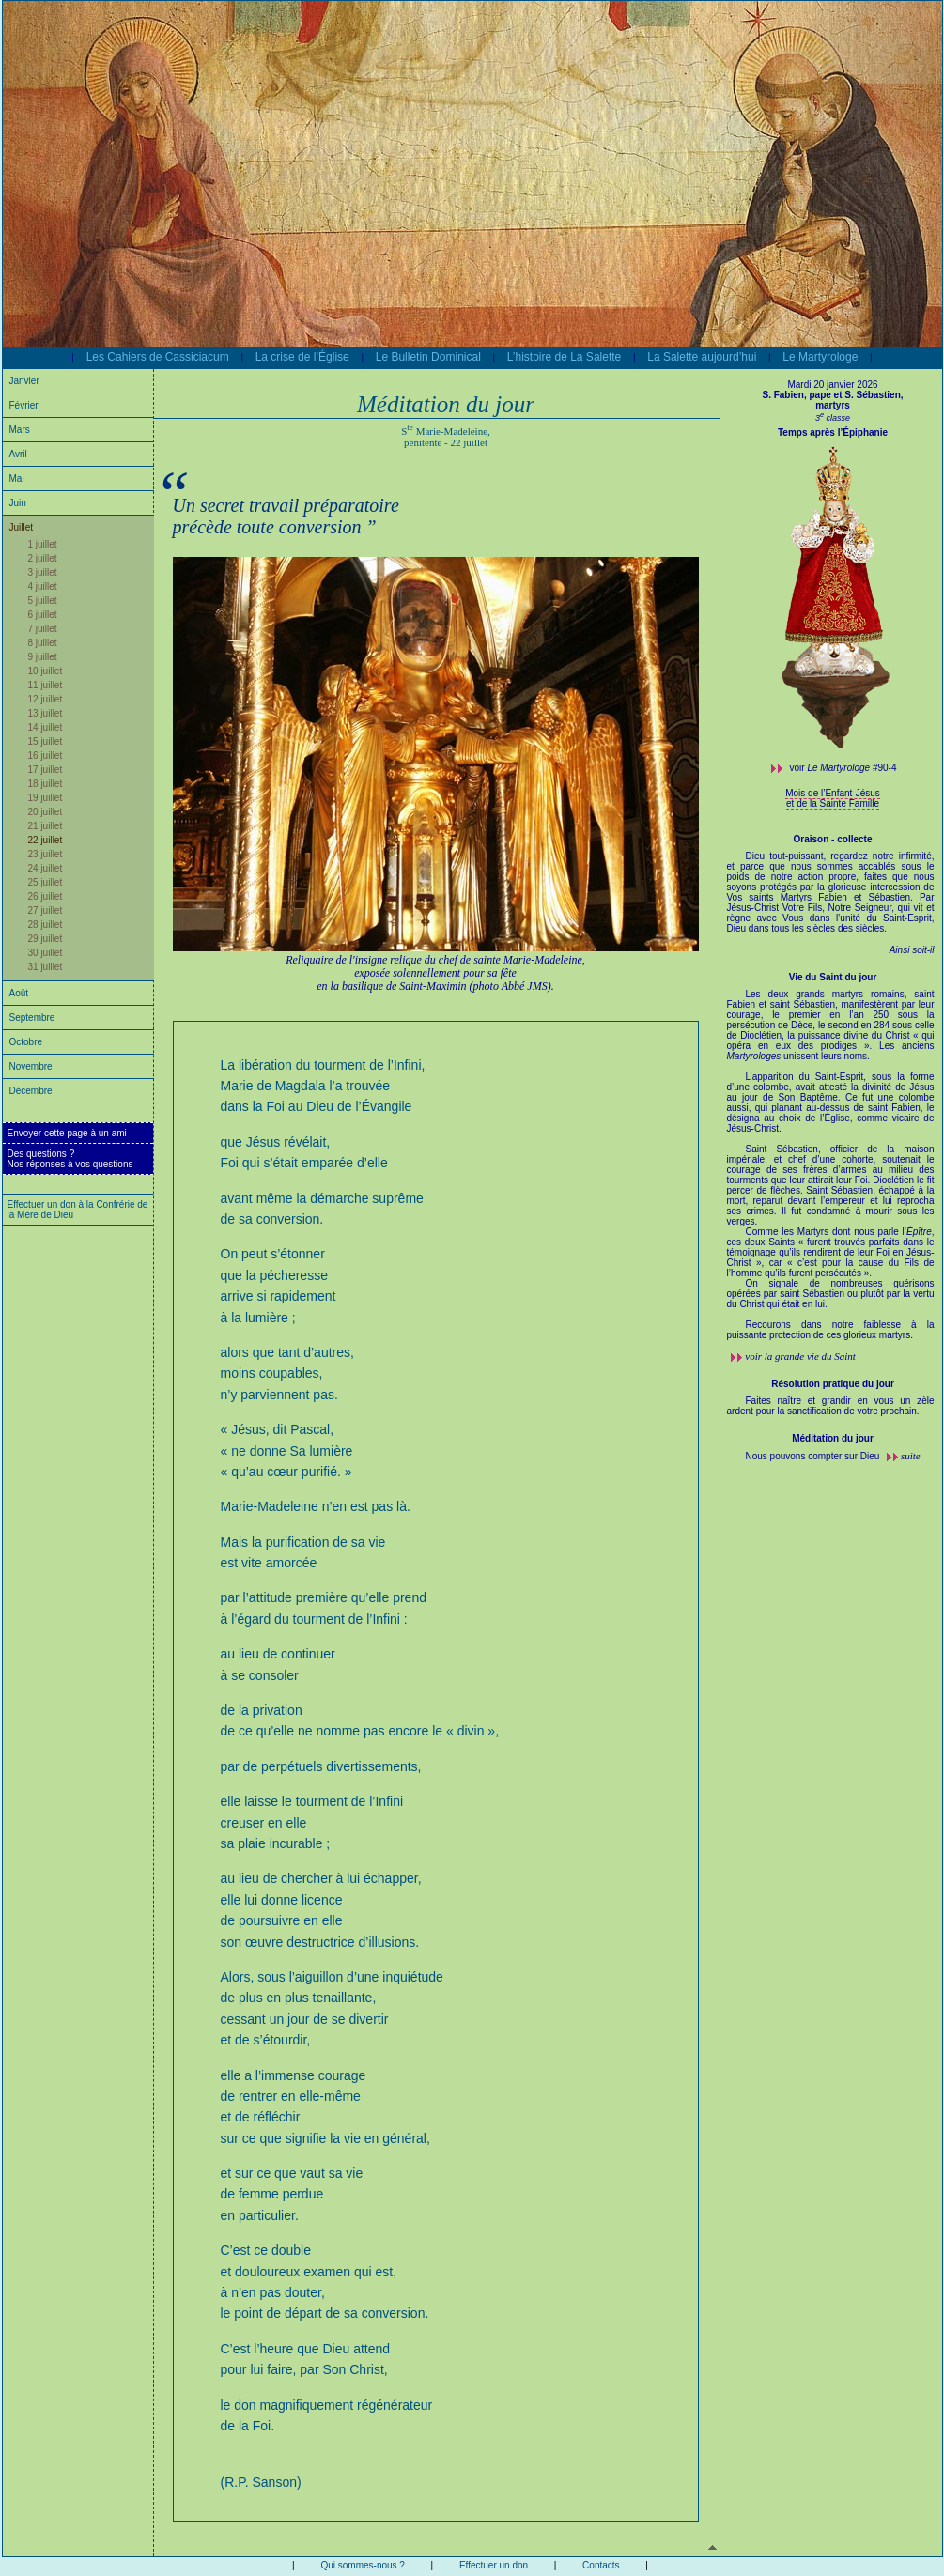  Describe the element at coordinates (45, 967) in the screenshot. I see `31 juillet` at that location.